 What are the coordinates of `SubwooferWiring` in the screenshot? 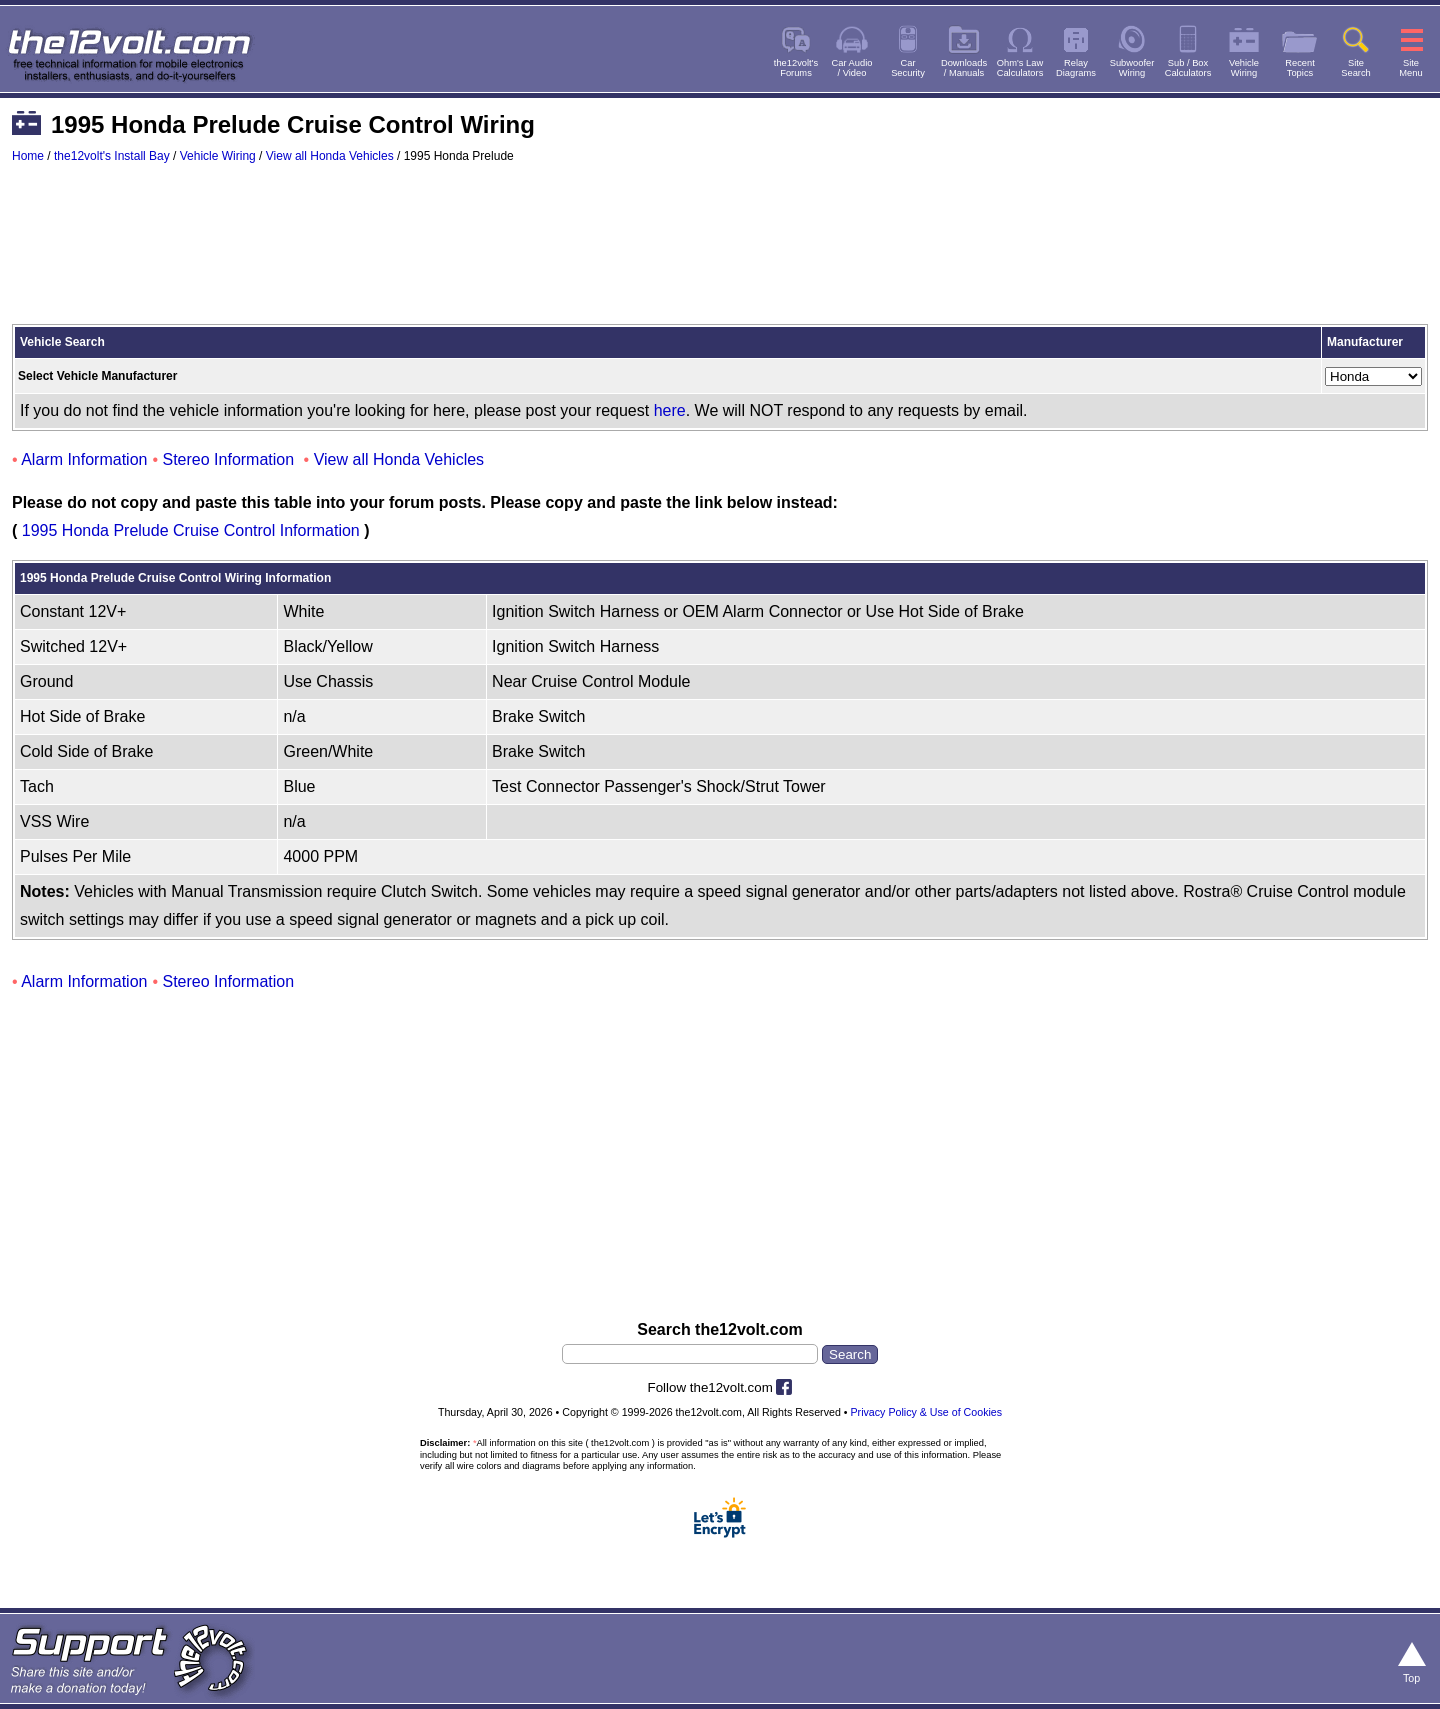 It's located at (1132, 68).